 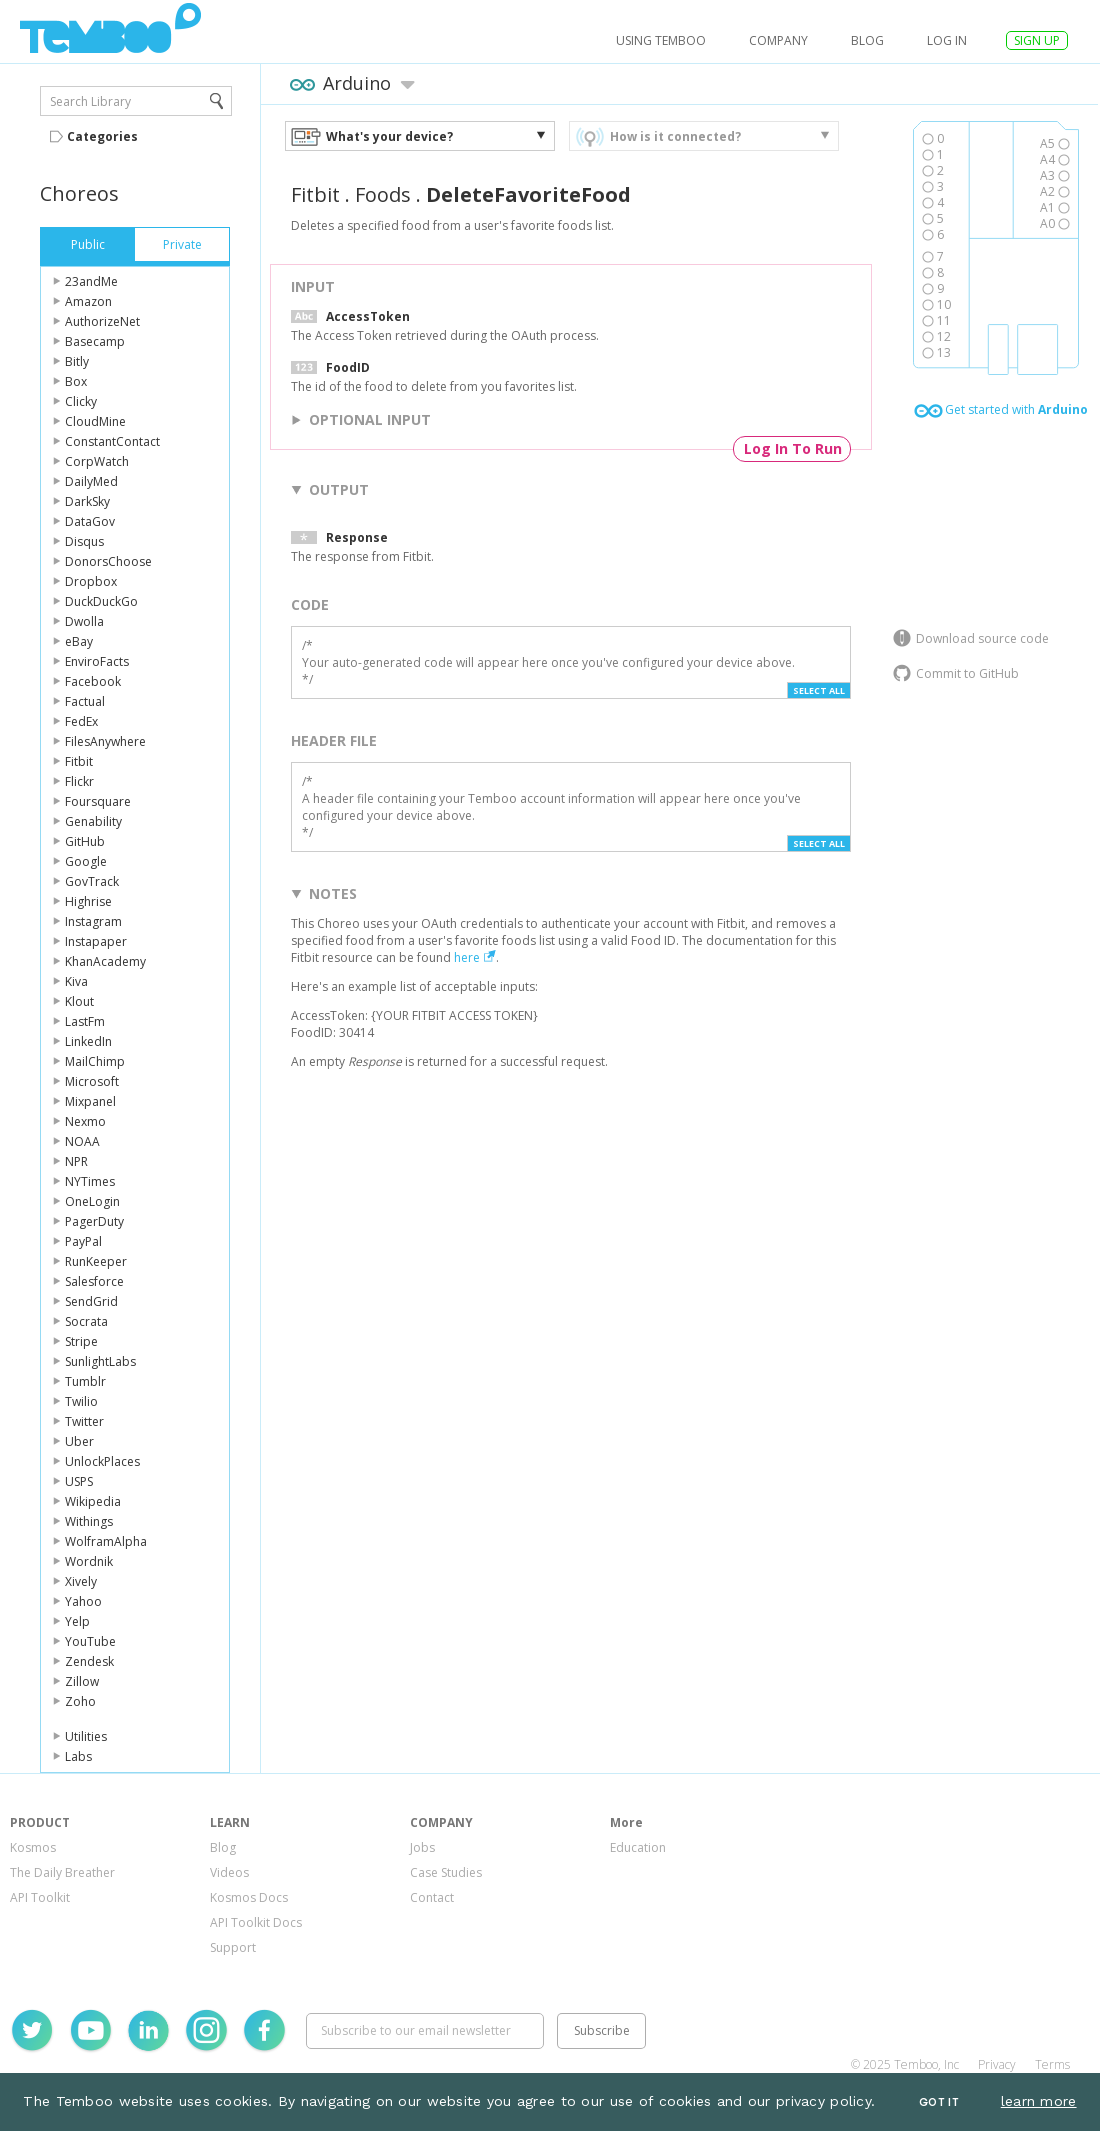 I want to click on OneLogin, so click(x=92, y=1201).